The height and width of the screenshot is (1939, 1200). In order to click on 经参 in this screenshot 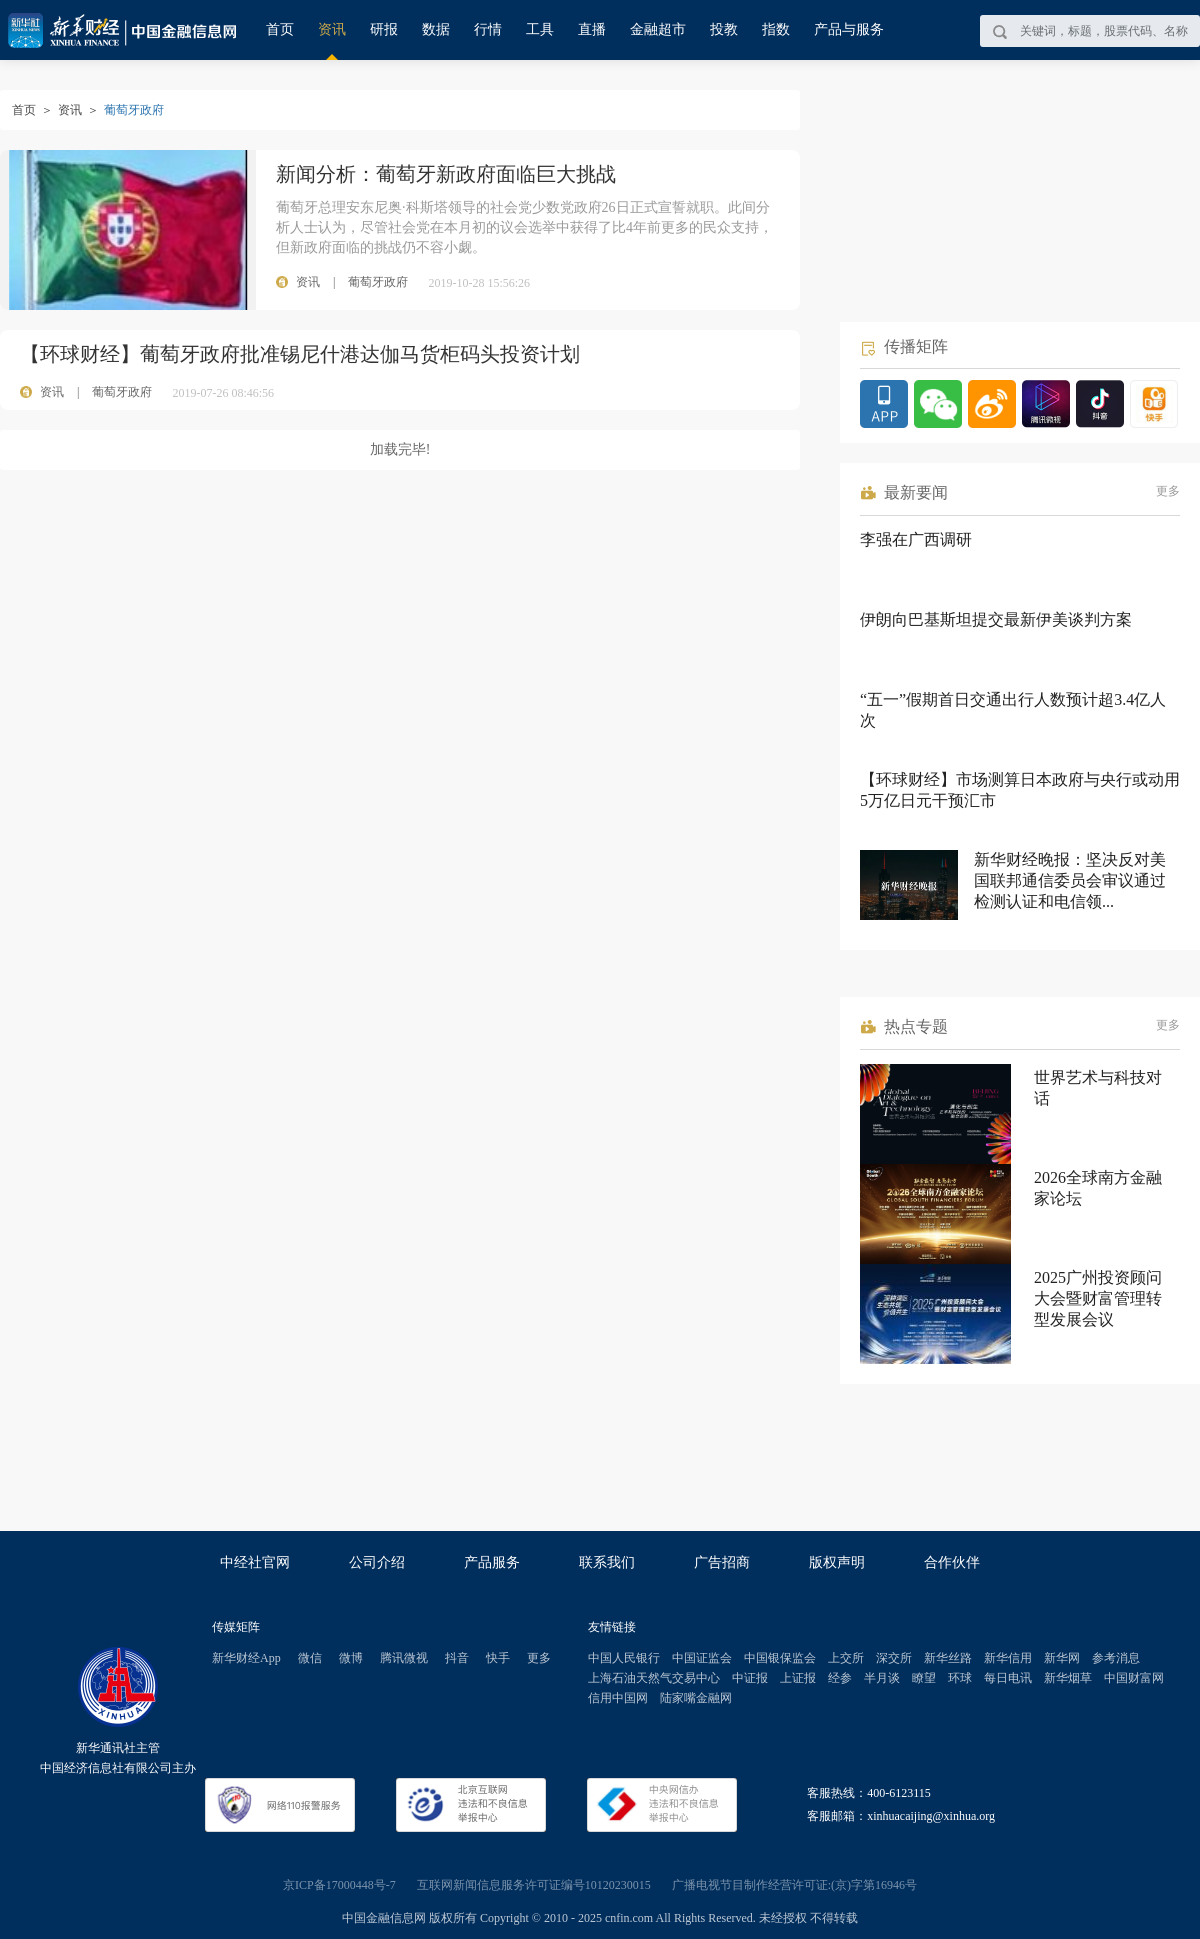, I will do `click(840, 1678)`.